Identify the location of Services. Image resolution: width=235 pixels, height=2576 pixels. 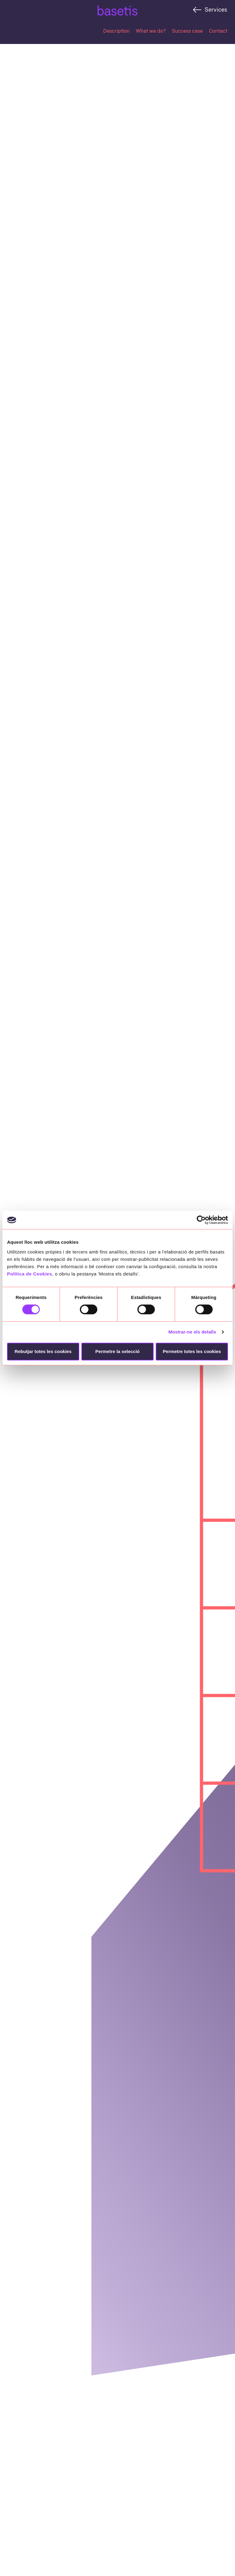
(216, 9).